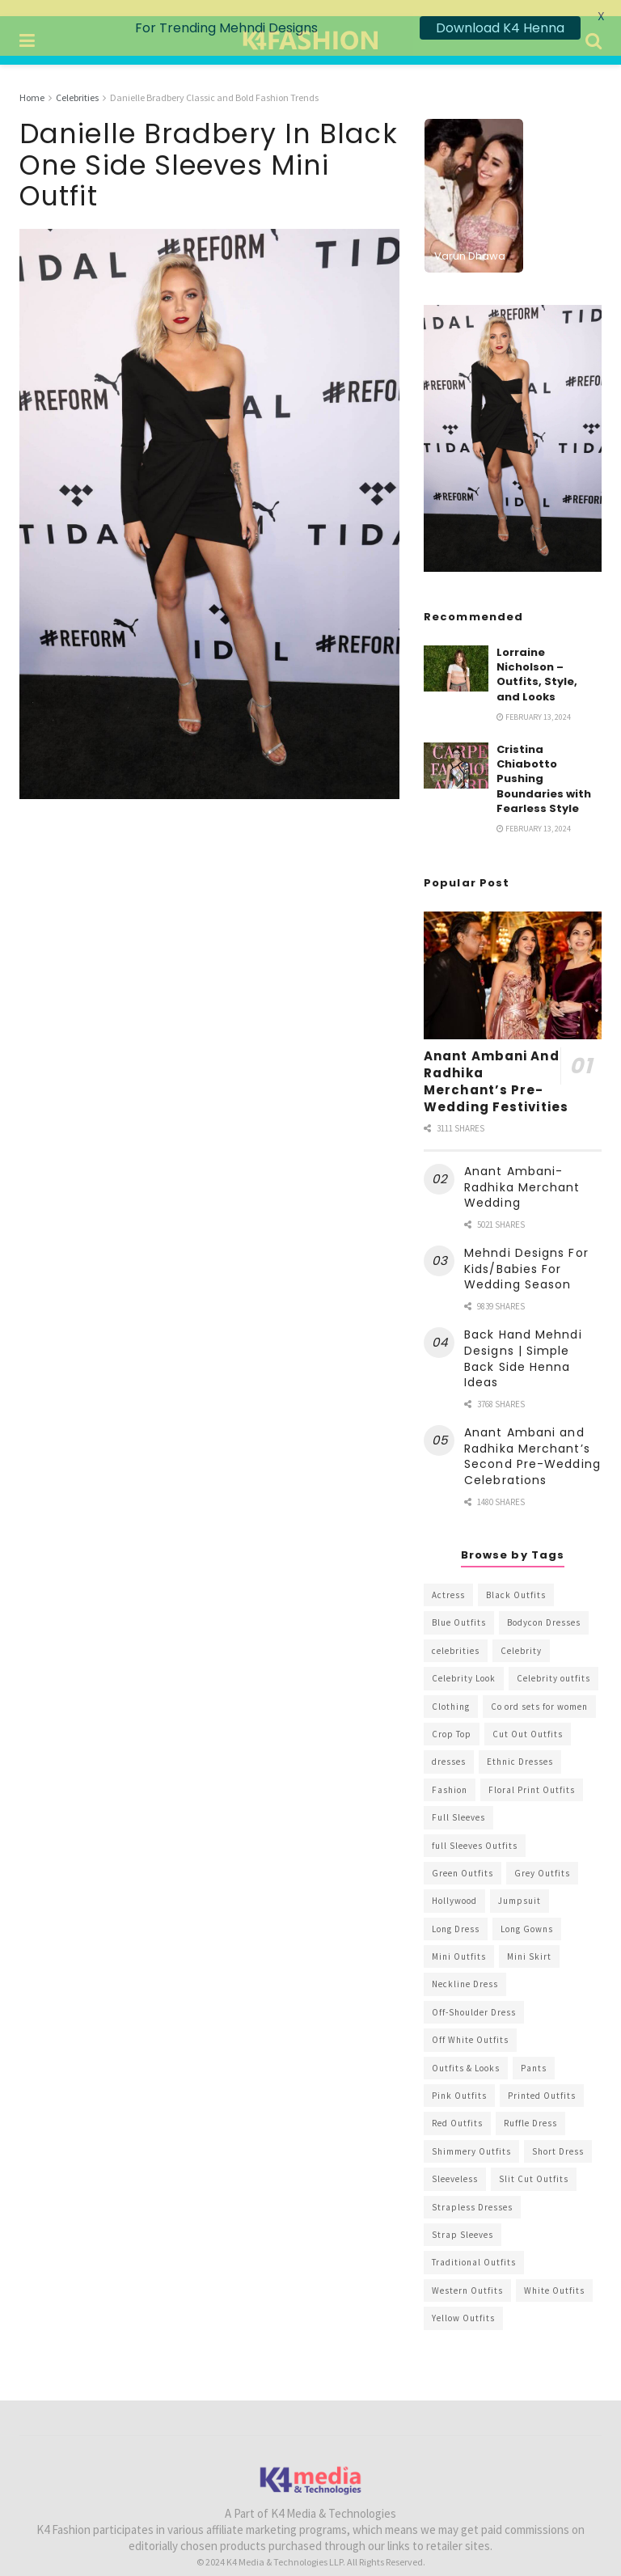 This screenshot has height=2576, width=621. Describe the element at coordinates (465, 1968) in the screenshot. I see `Neckline Dress [Neckline Dress (341 items)]` at that location.